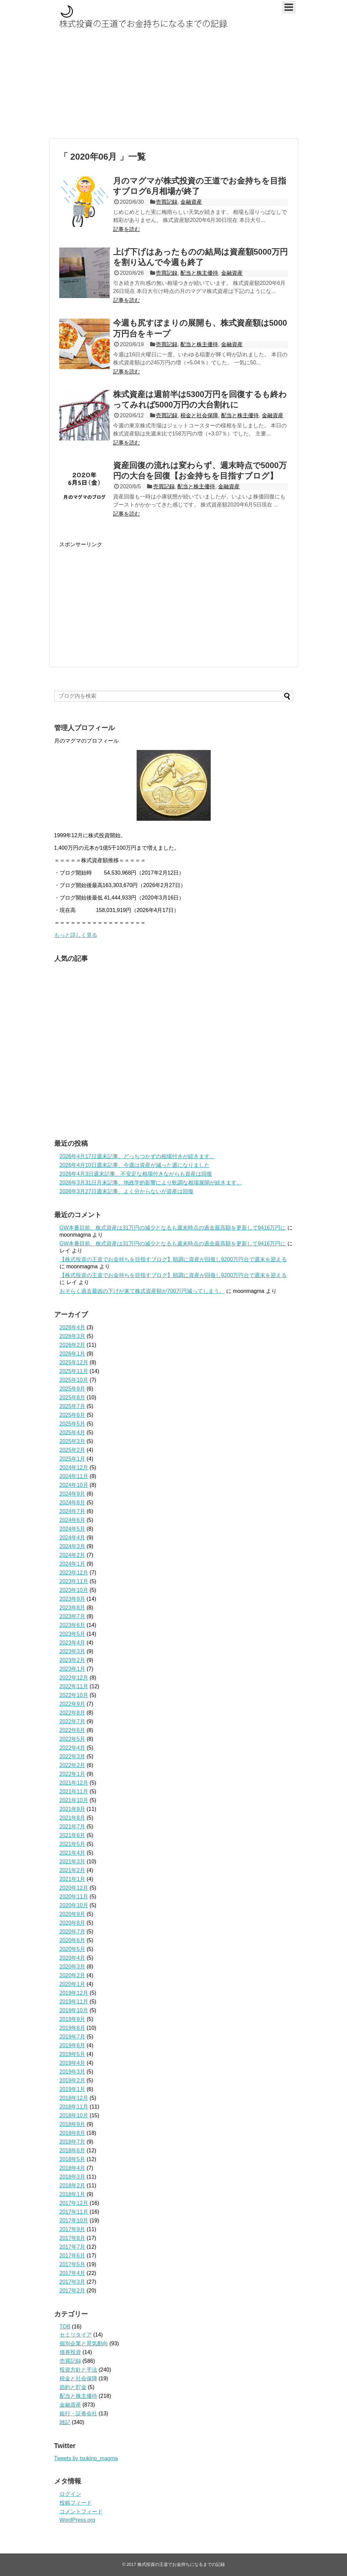 The image size is (347, 2576). What do you see at coordinates (78, 2413) in the screenshot?
I see `銀行・証券会社` at bounding box center [78, 2413].